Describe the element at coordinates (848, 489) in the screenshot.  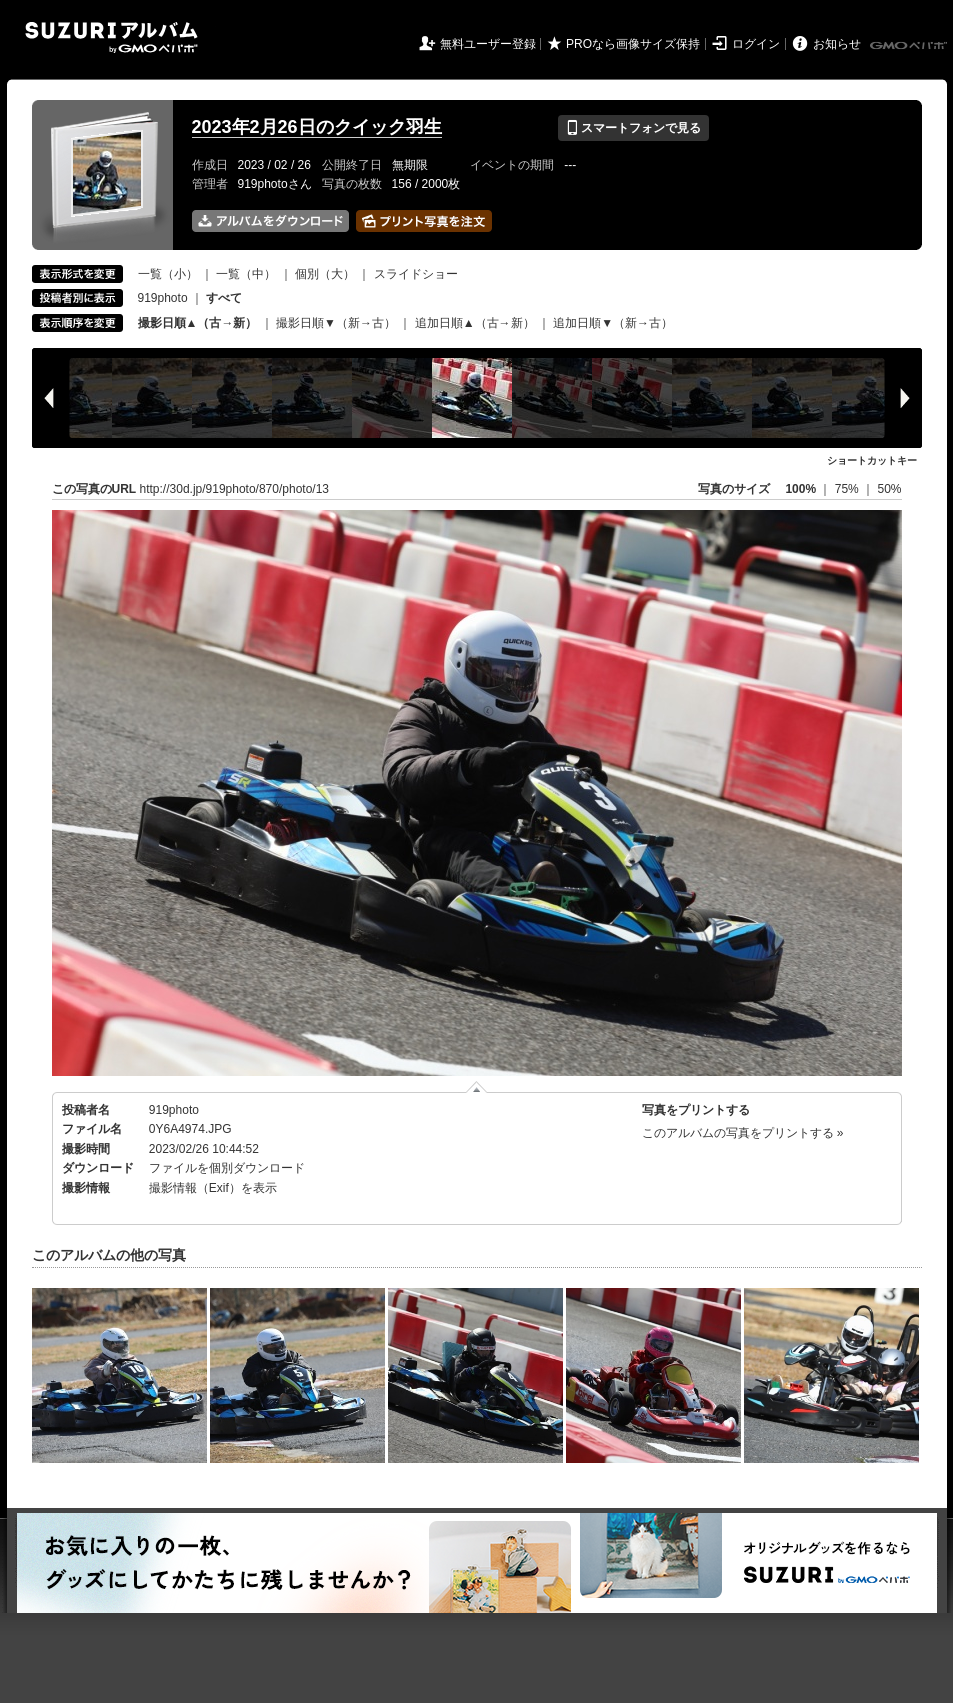
I see `75%` at that location.